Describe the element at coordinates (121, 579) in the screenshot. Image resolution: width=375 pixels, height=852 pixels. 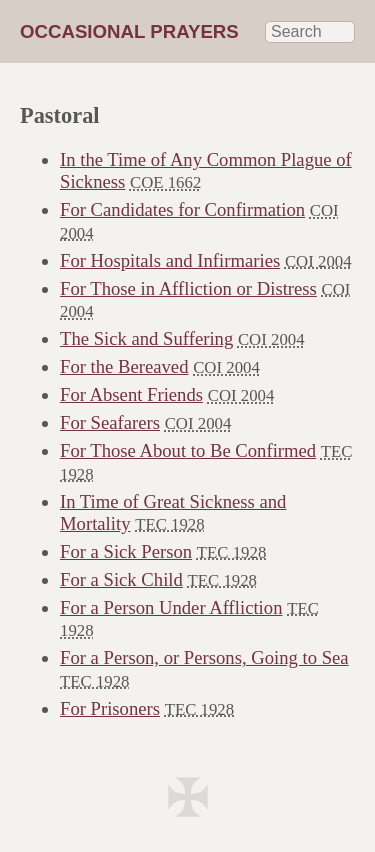
I see `For a Sick Child` at that location.